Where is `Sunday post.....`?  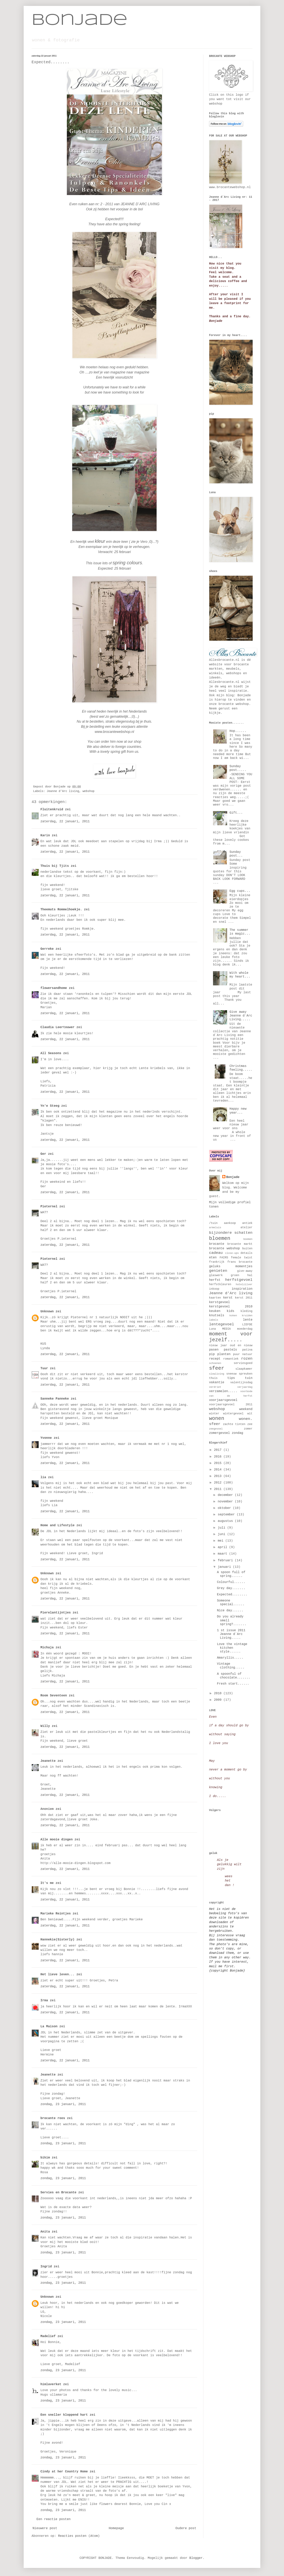
Sunday post..... is located at coordinates (237, 768).